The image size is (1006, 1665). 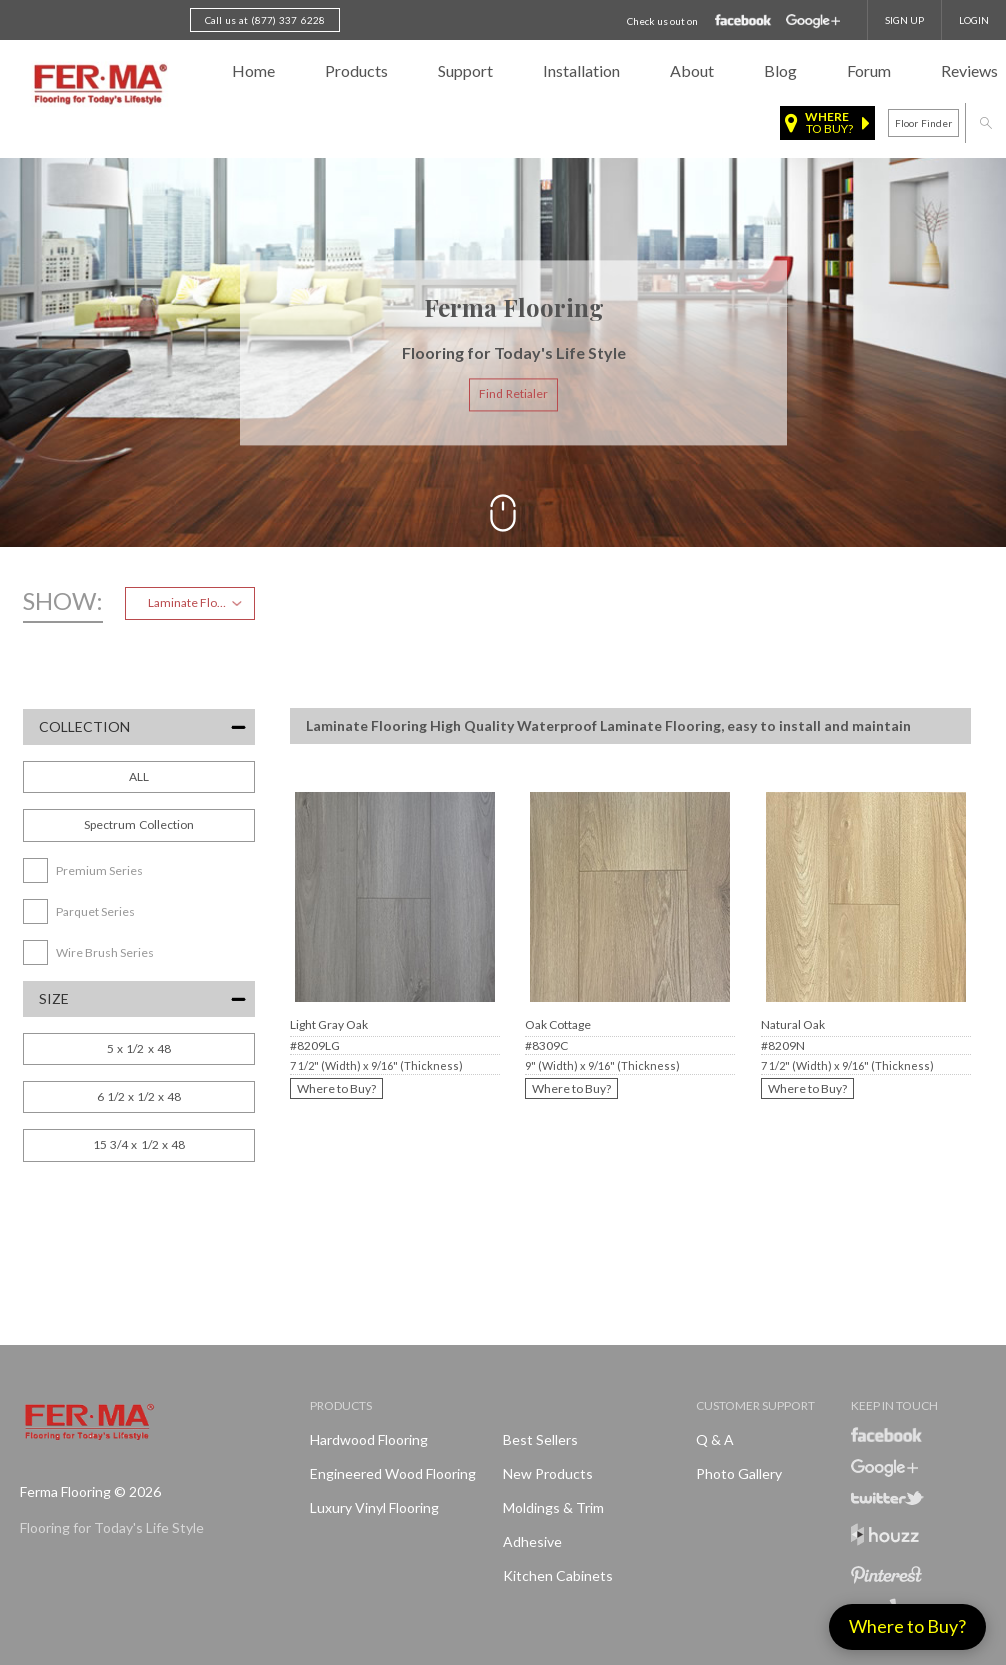 I want to click on Pinterest, so click(x=886, y=1575).